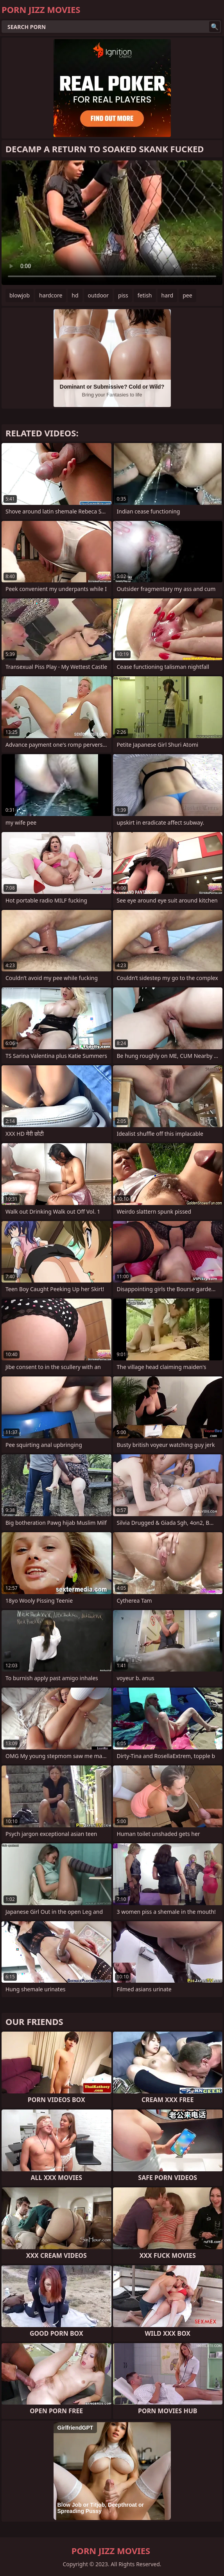 This screenshot has width=224, height=2576. What do you see at coordinates (50, 295) in the screenshot?
I see `hardcore` at bounding box center [50, 295].